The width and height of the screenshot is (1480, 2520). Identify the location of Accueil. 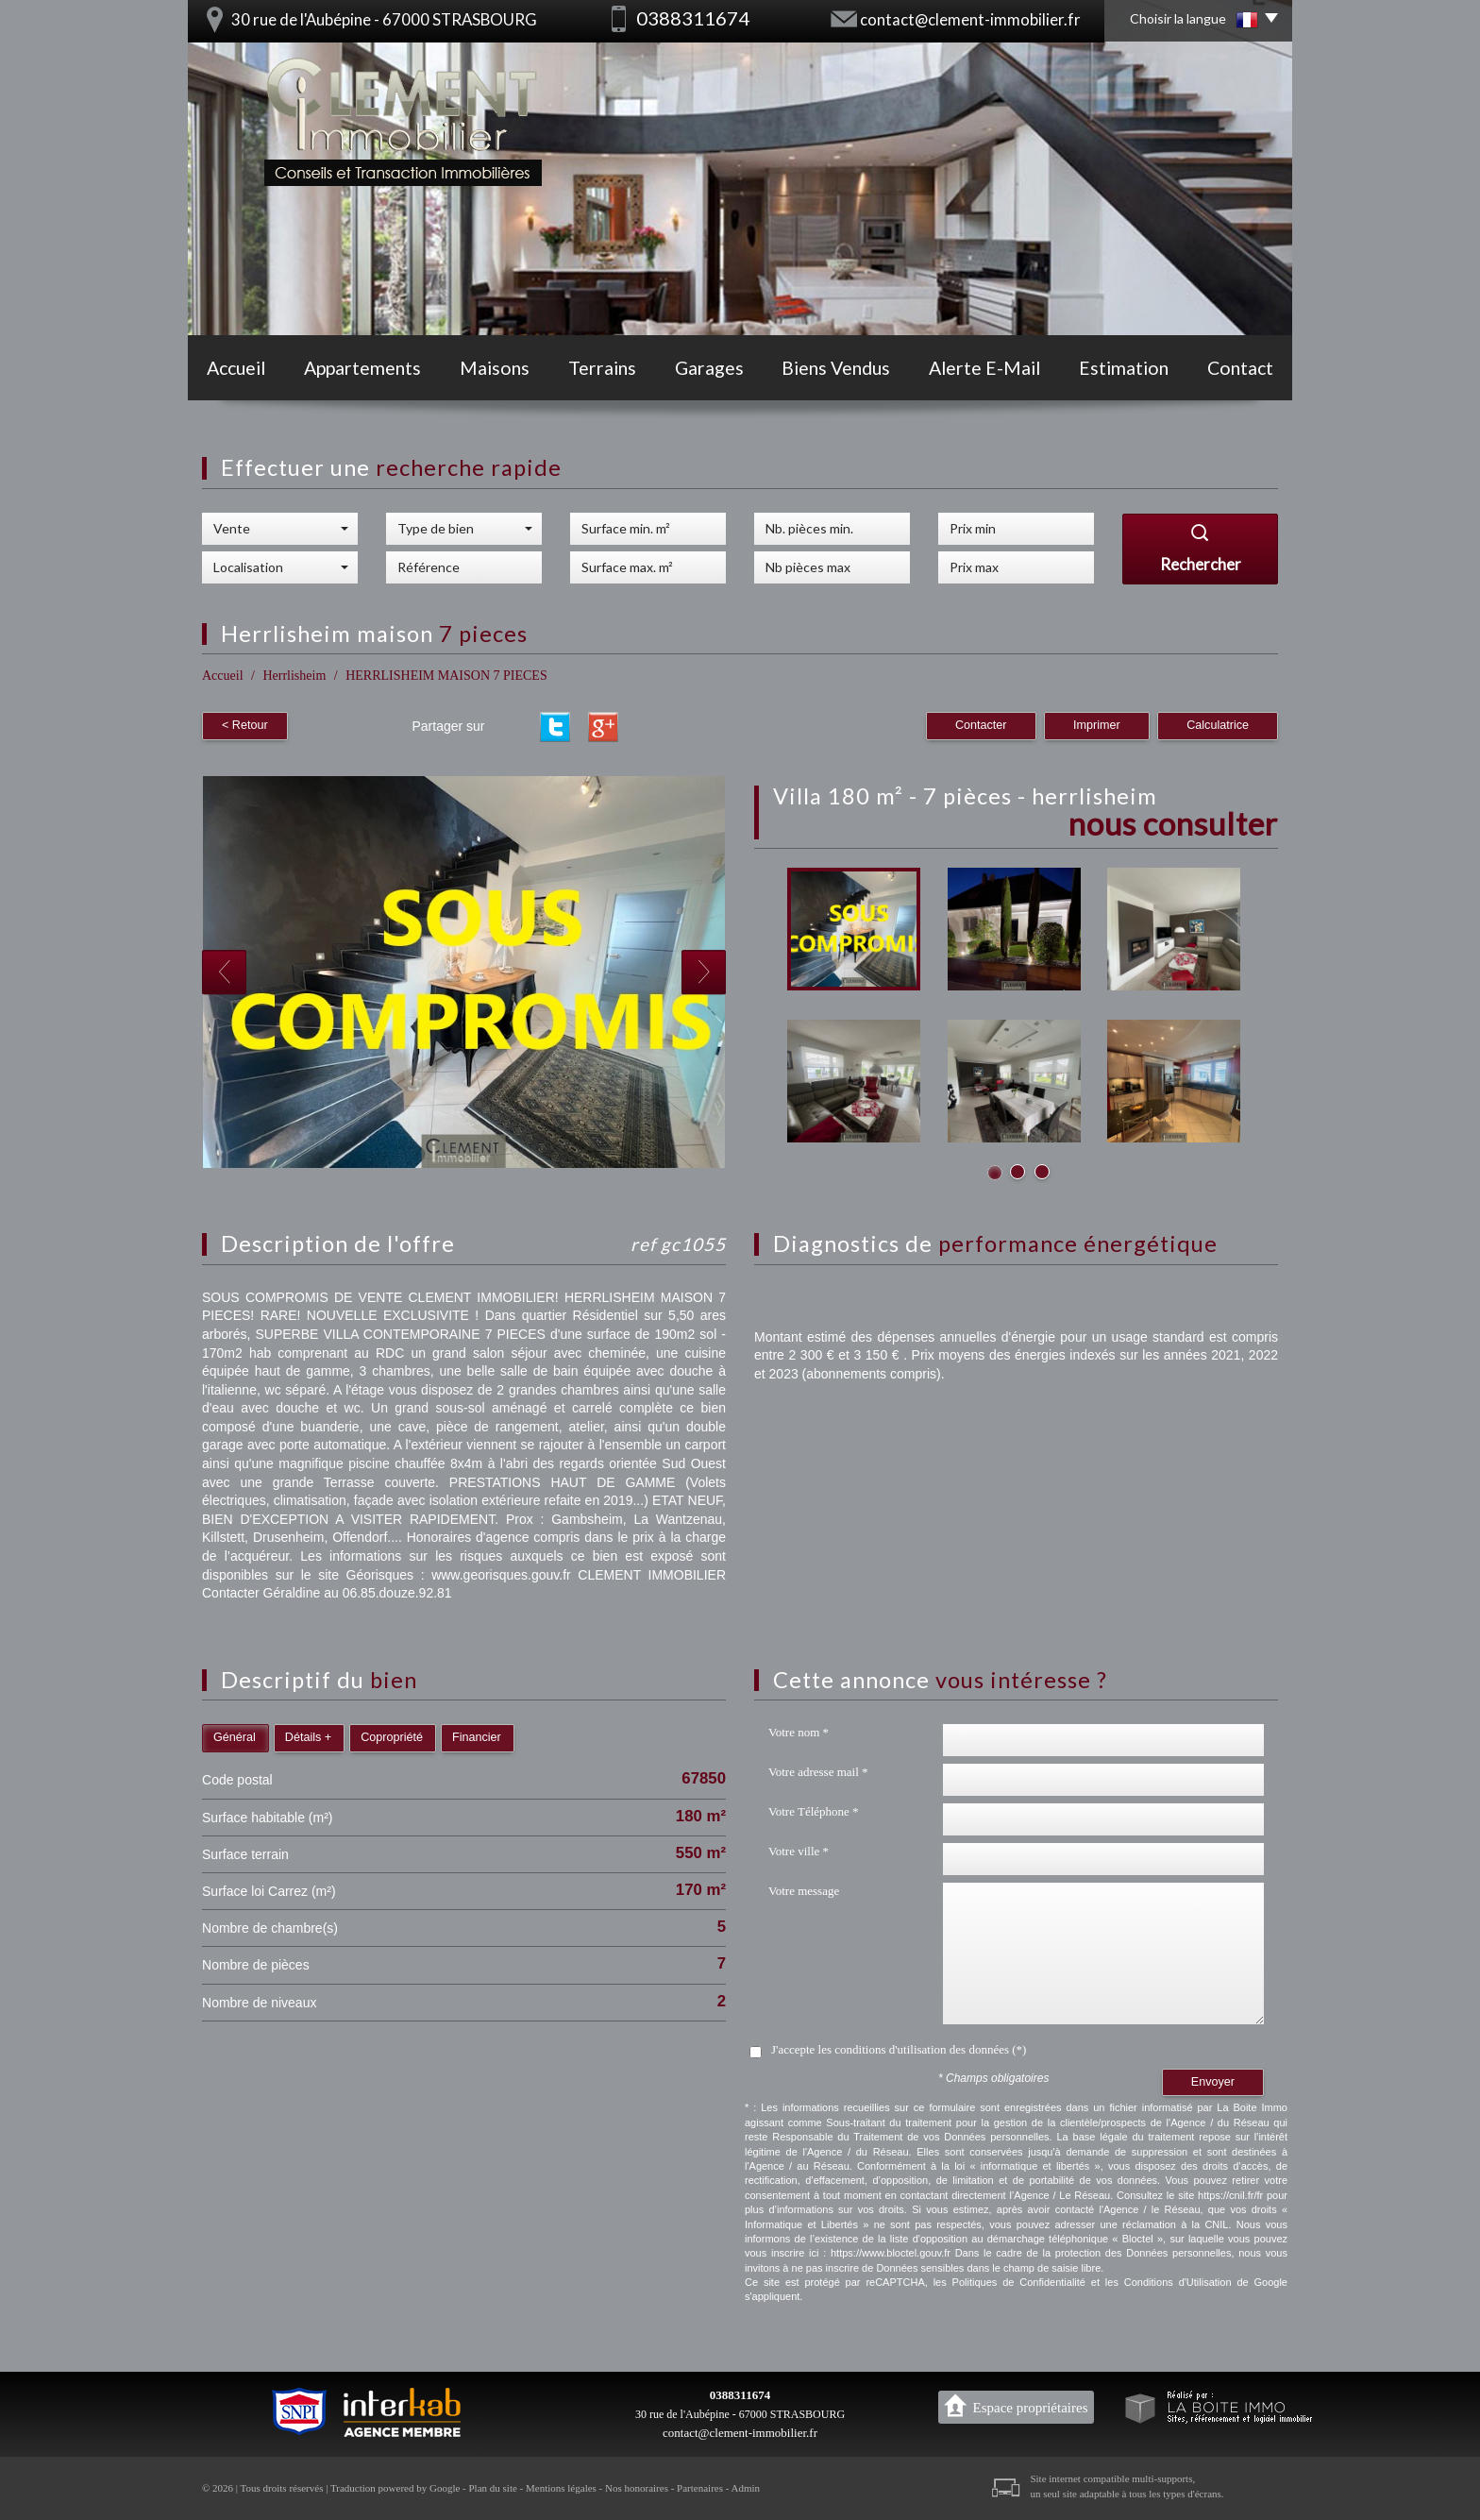
(236, 368).